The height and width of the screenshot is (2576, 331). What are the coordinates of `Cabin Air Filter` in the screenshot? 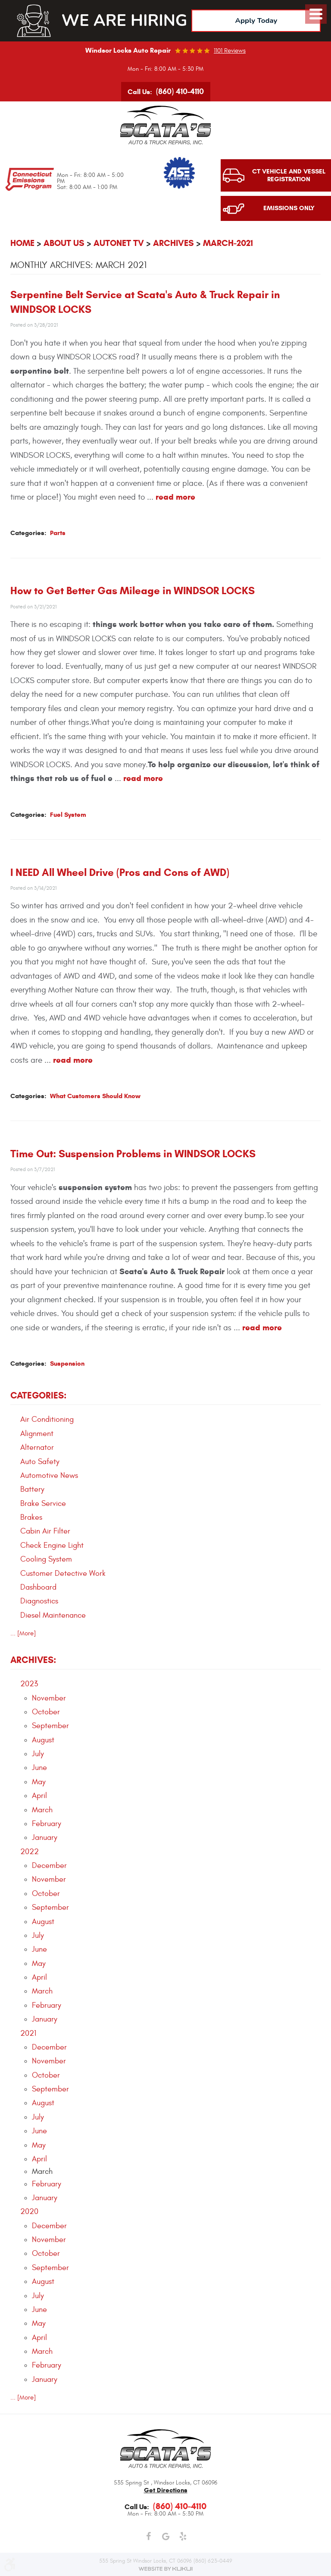 It's located at (45, 1531).